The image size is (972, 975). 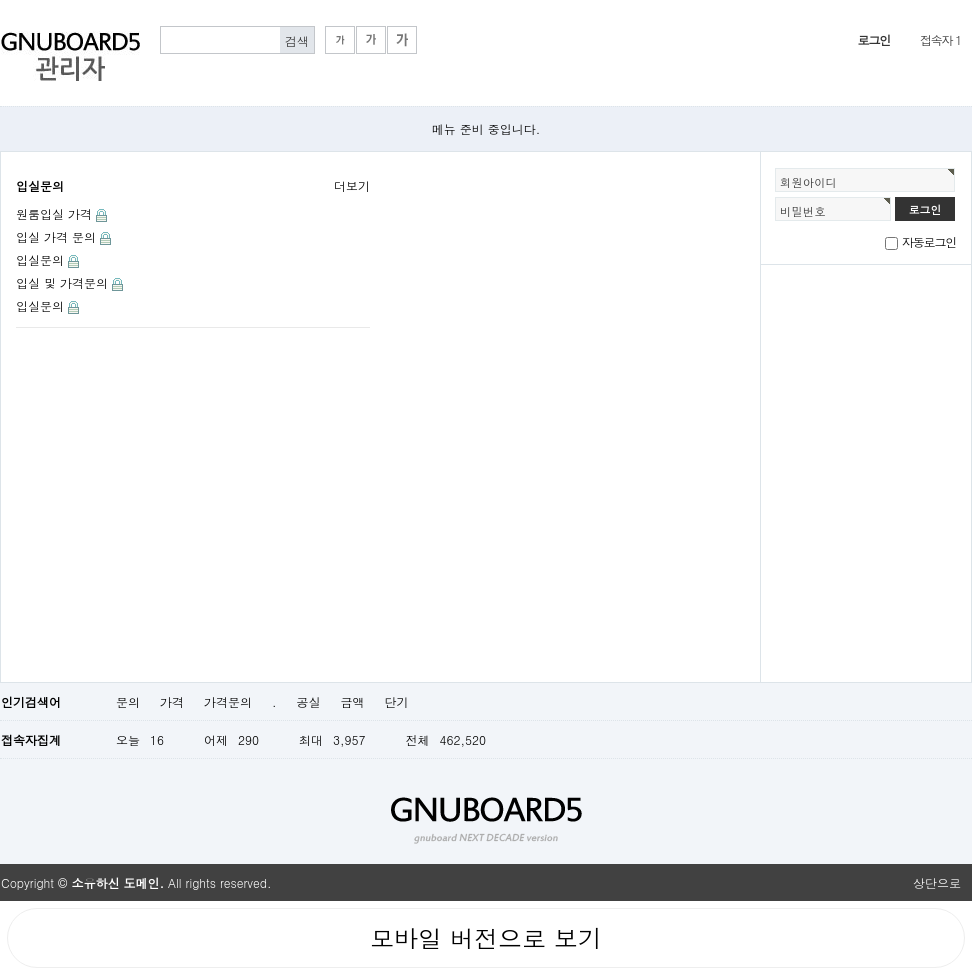 What do you see at coordinates (929, 241) in the screenshot?
I see `자동로그인` at bounding box center [929, 241].